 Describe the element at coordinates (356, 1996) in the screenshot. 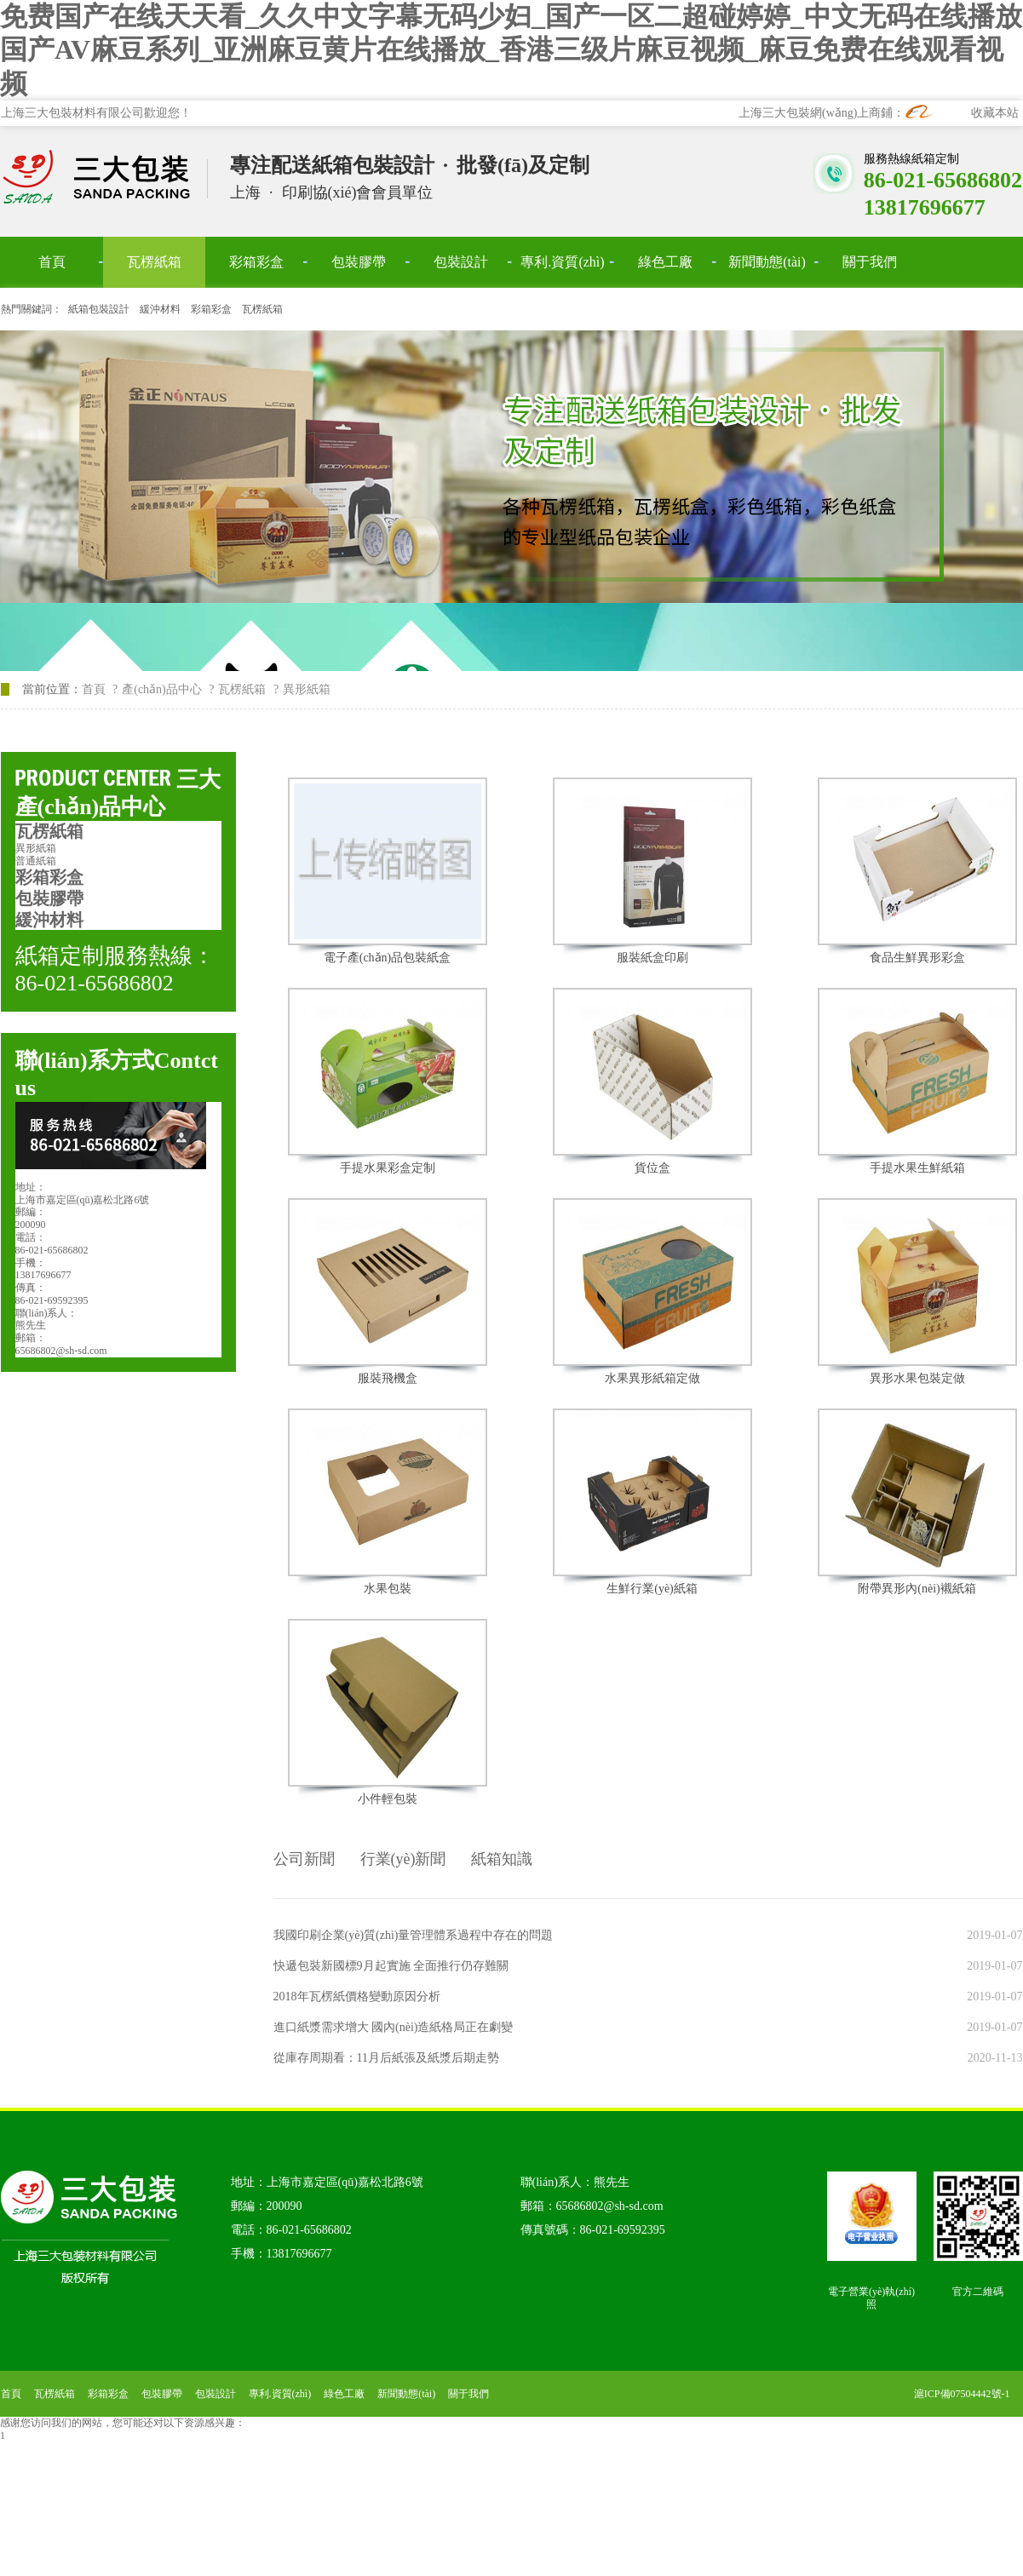

I see `2018年瓦楞紙價格變動原因分析` at that location.